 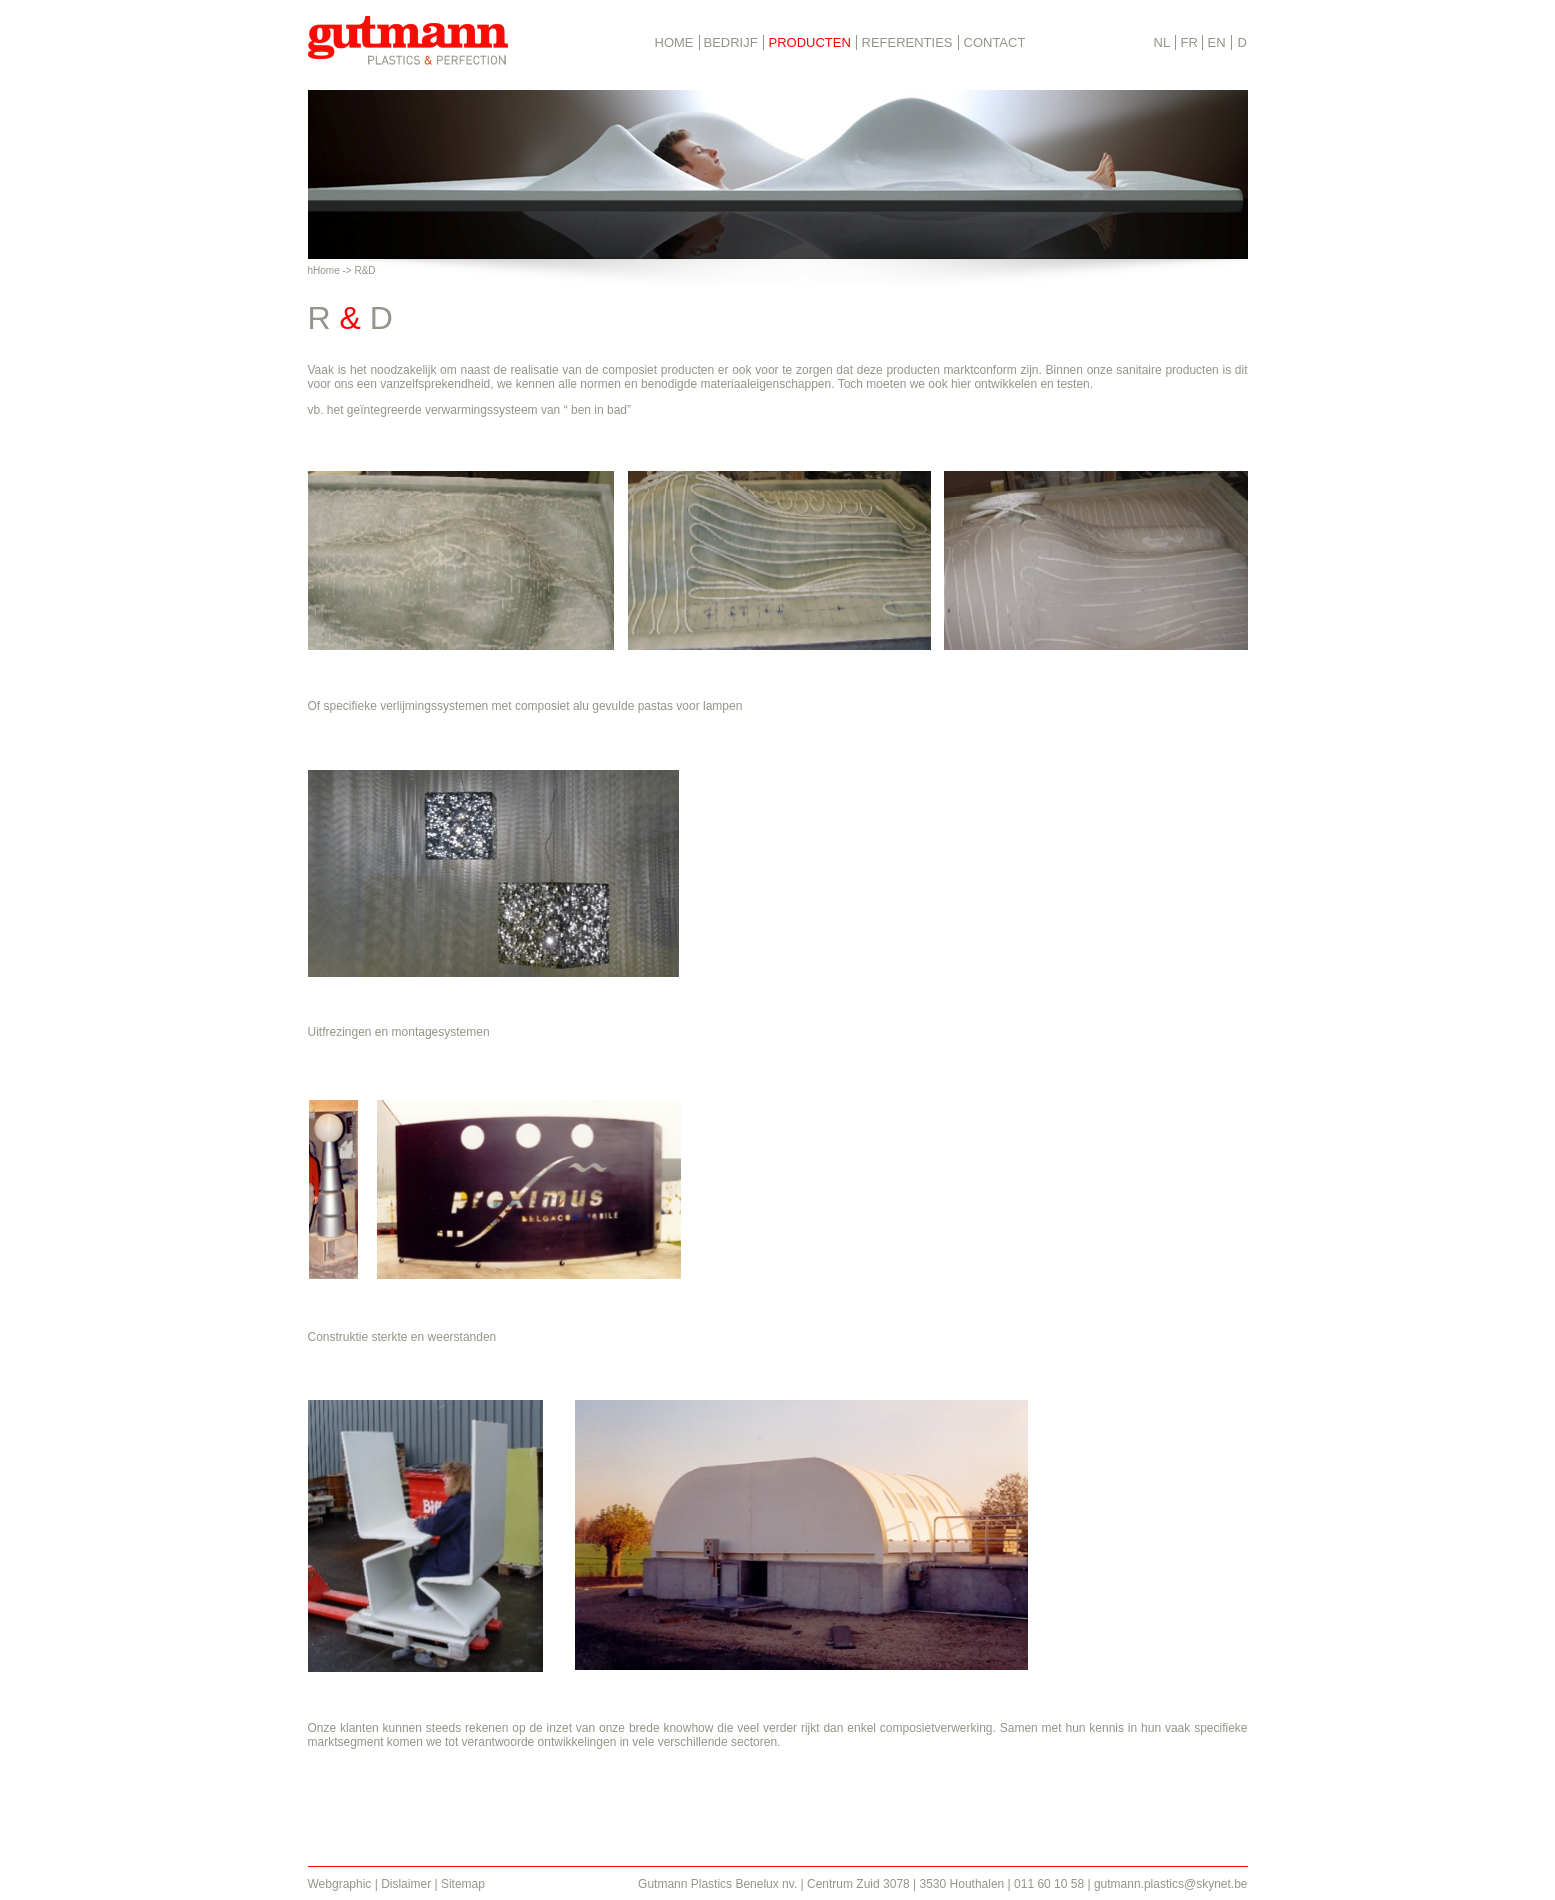 I want to click on > R&D, so click(x=361, y=270).